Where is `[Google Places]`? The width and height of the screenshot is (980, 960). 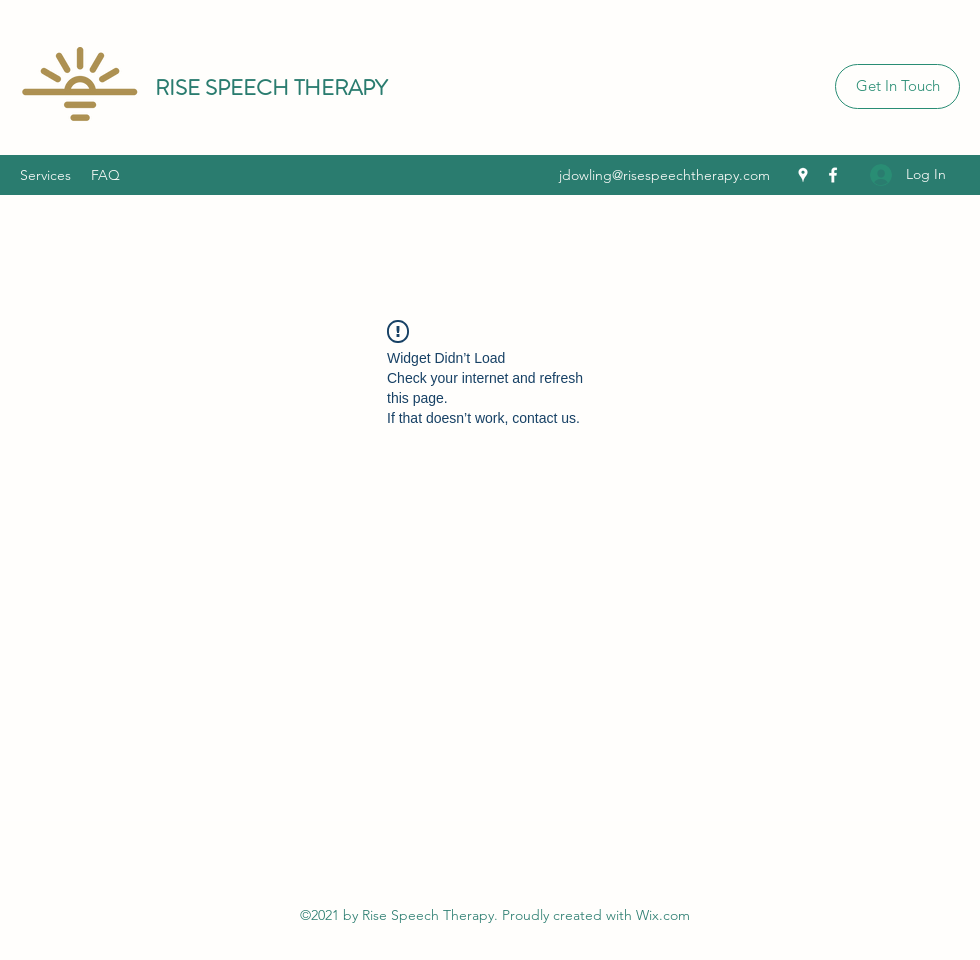
[Google Places] is located at coordinates (803, 175).